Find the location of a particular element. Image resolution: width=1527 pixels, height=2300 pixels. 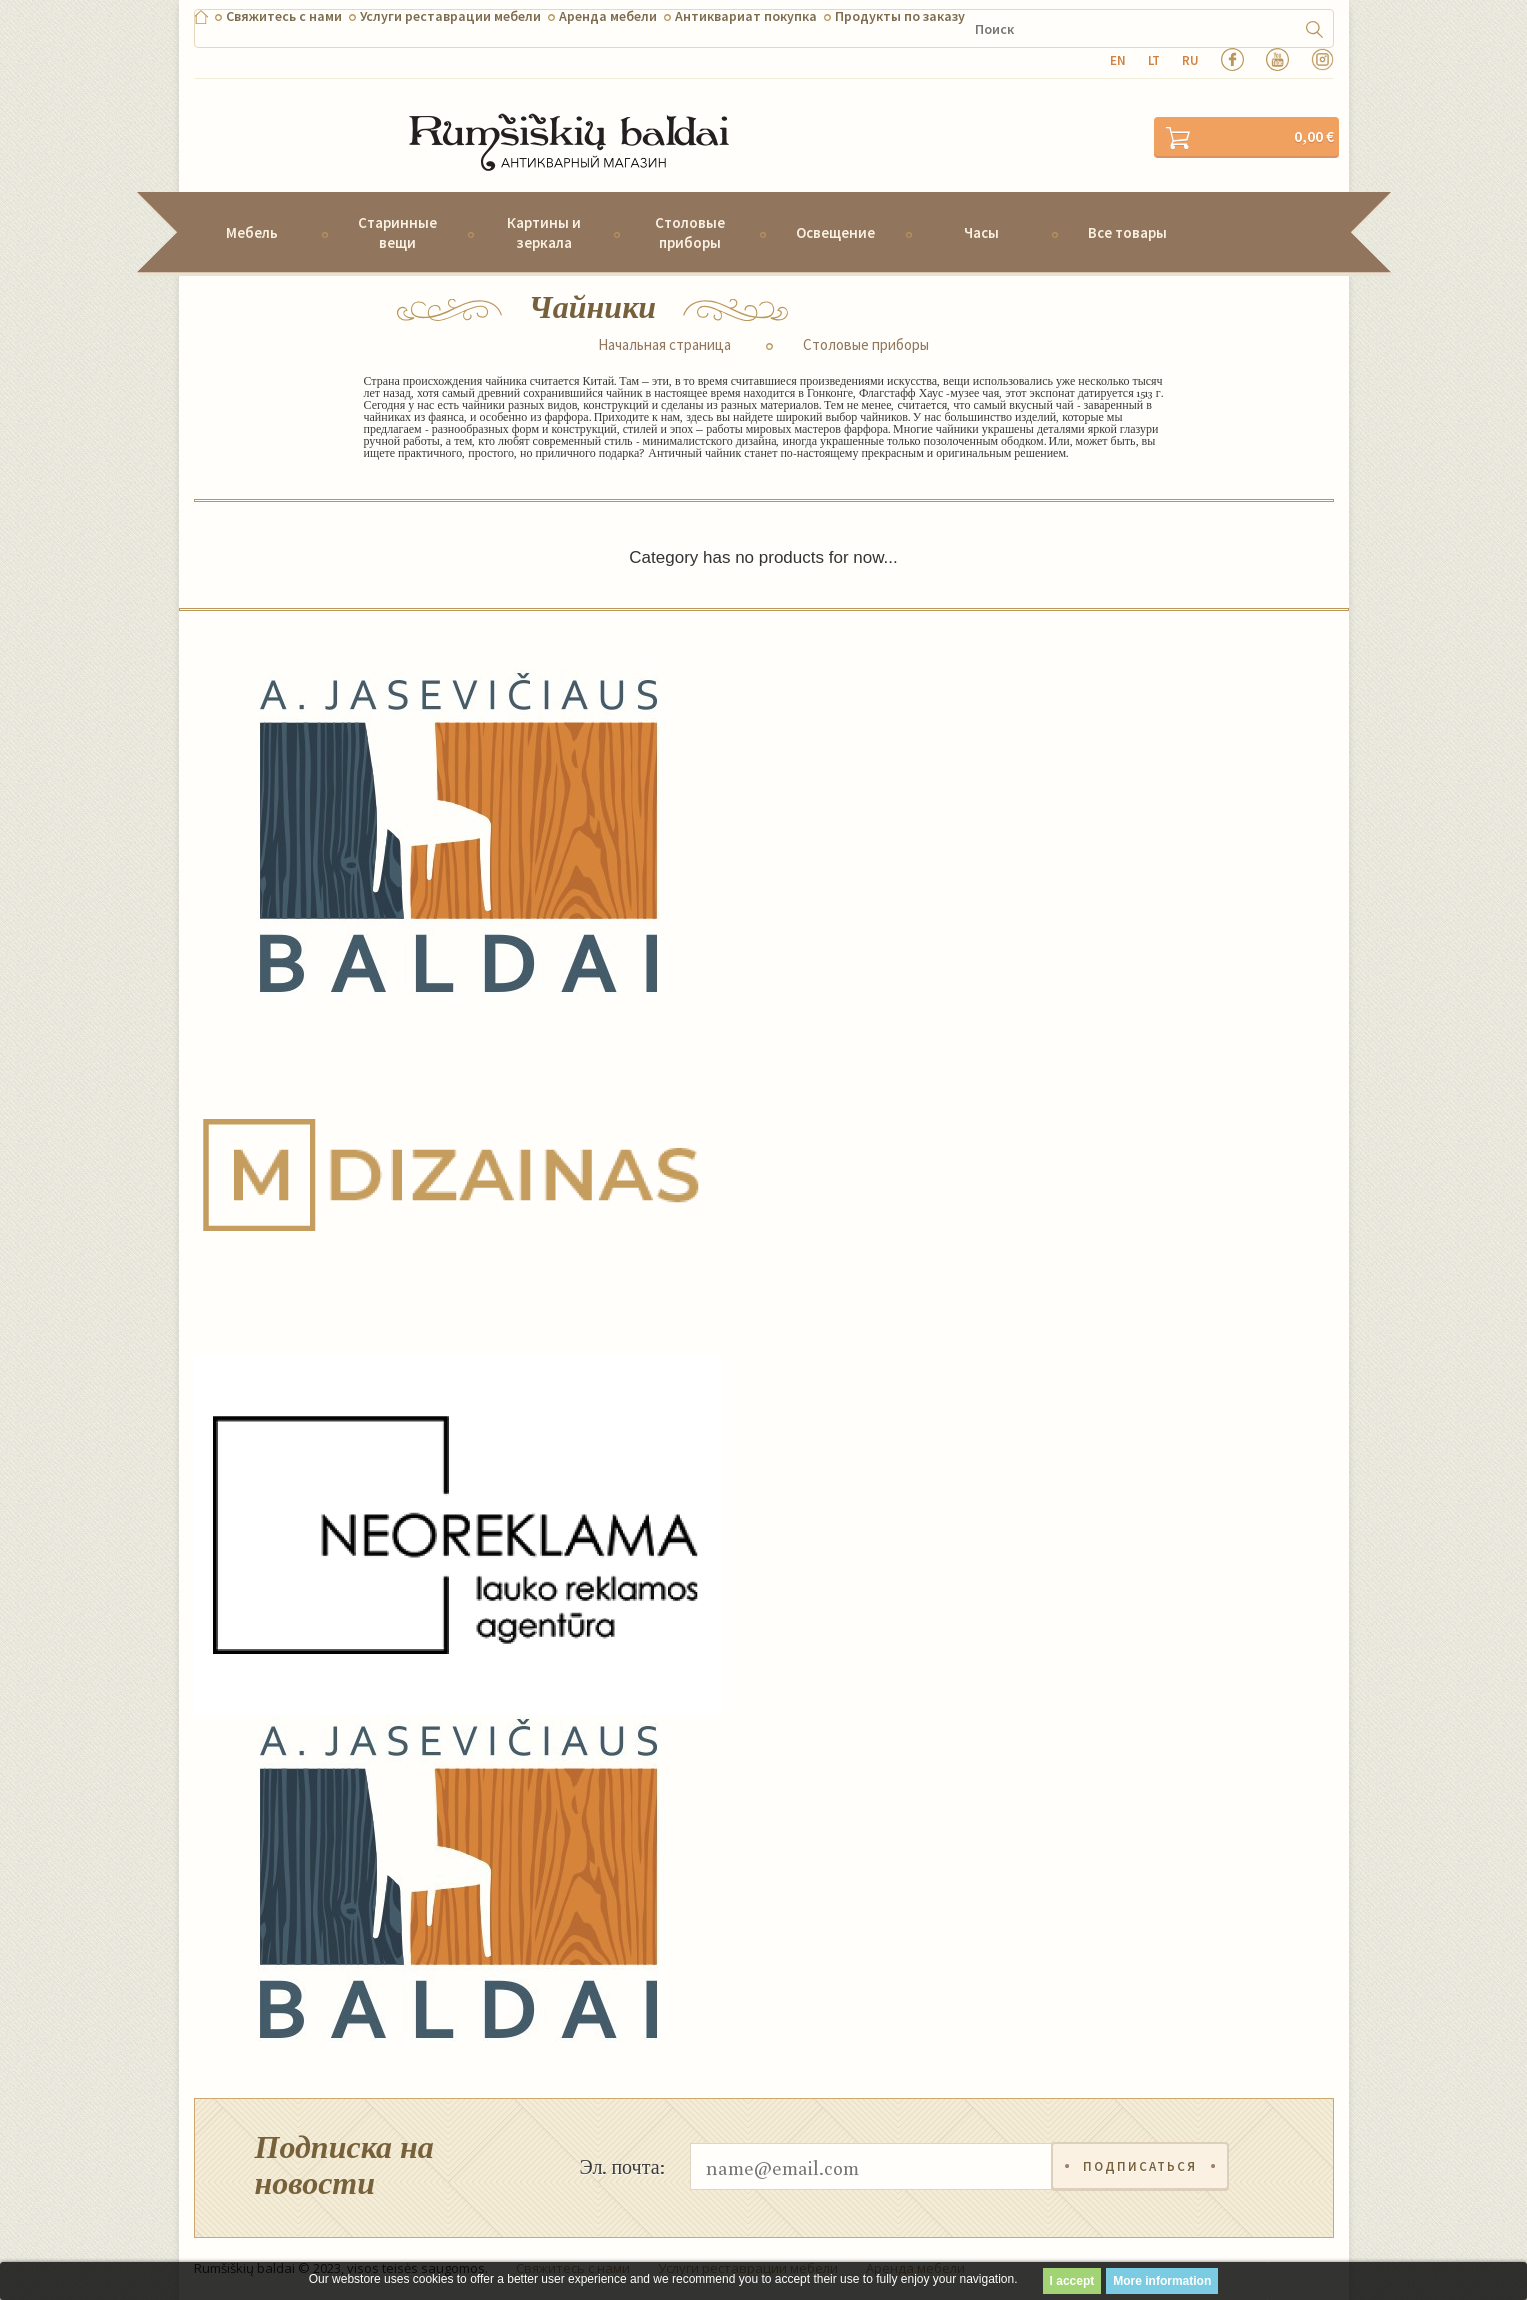

Эл. почта: is located at coordinates (622, 2166).